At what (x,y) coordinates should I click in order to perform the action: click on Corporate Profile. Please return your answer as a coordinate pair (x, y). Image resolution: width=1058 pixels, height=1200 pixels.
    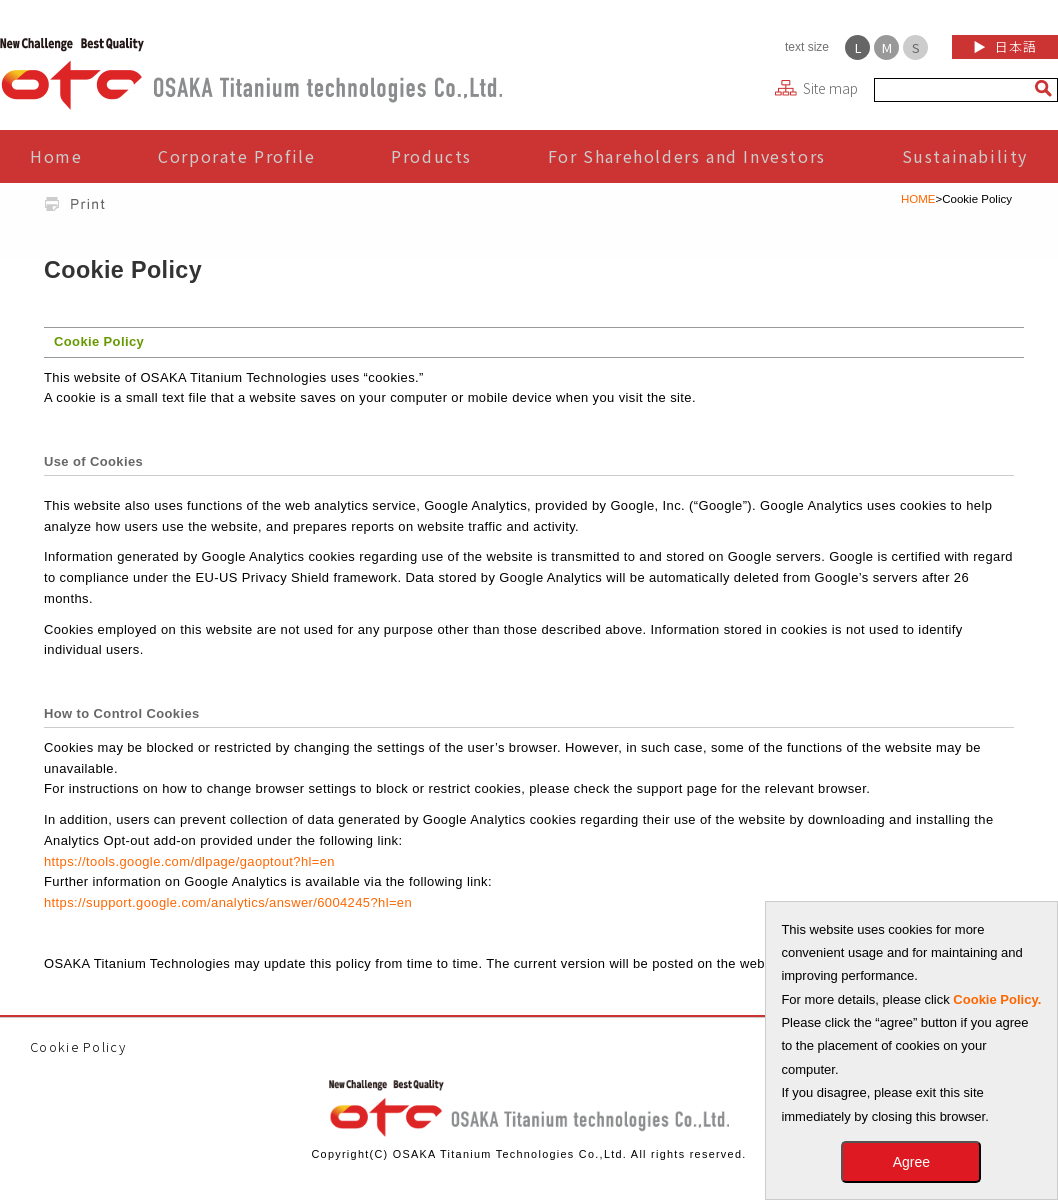
    Looking at the image, I should click on (236, 156).